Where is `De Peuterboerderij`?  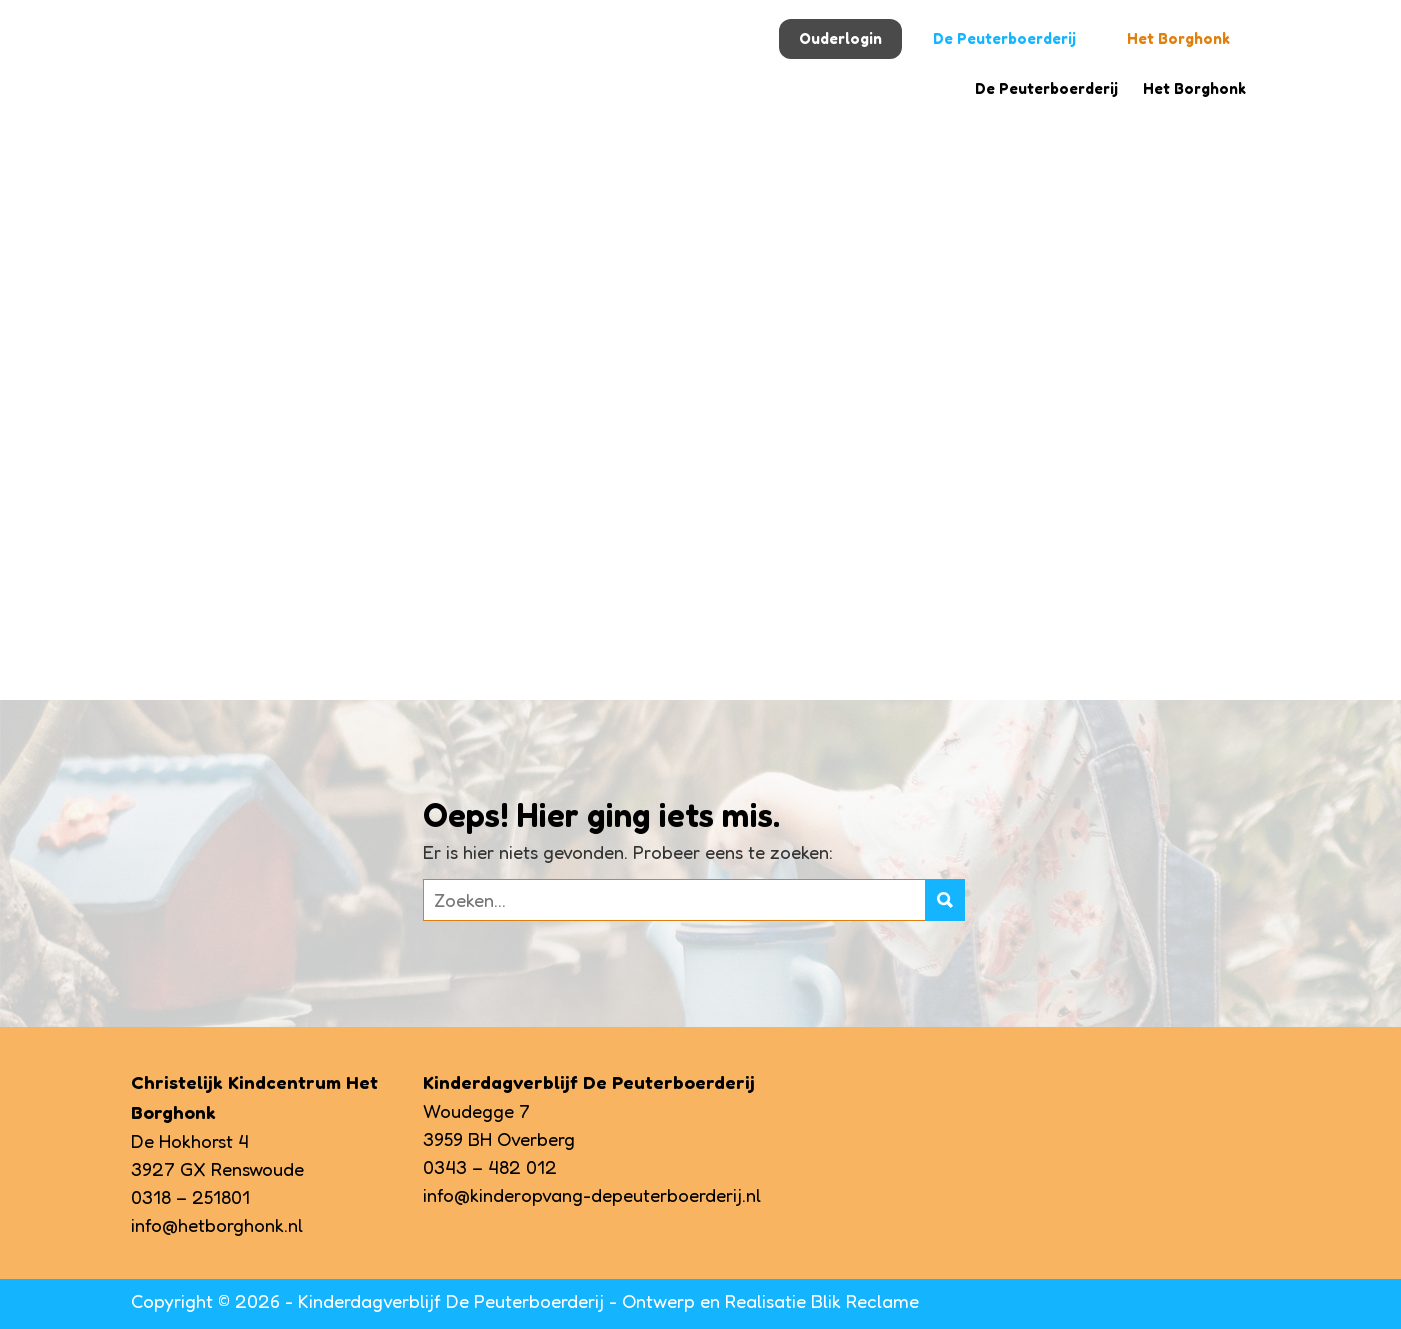
De Peuterboerderij is located at coordinates (1004, 38).